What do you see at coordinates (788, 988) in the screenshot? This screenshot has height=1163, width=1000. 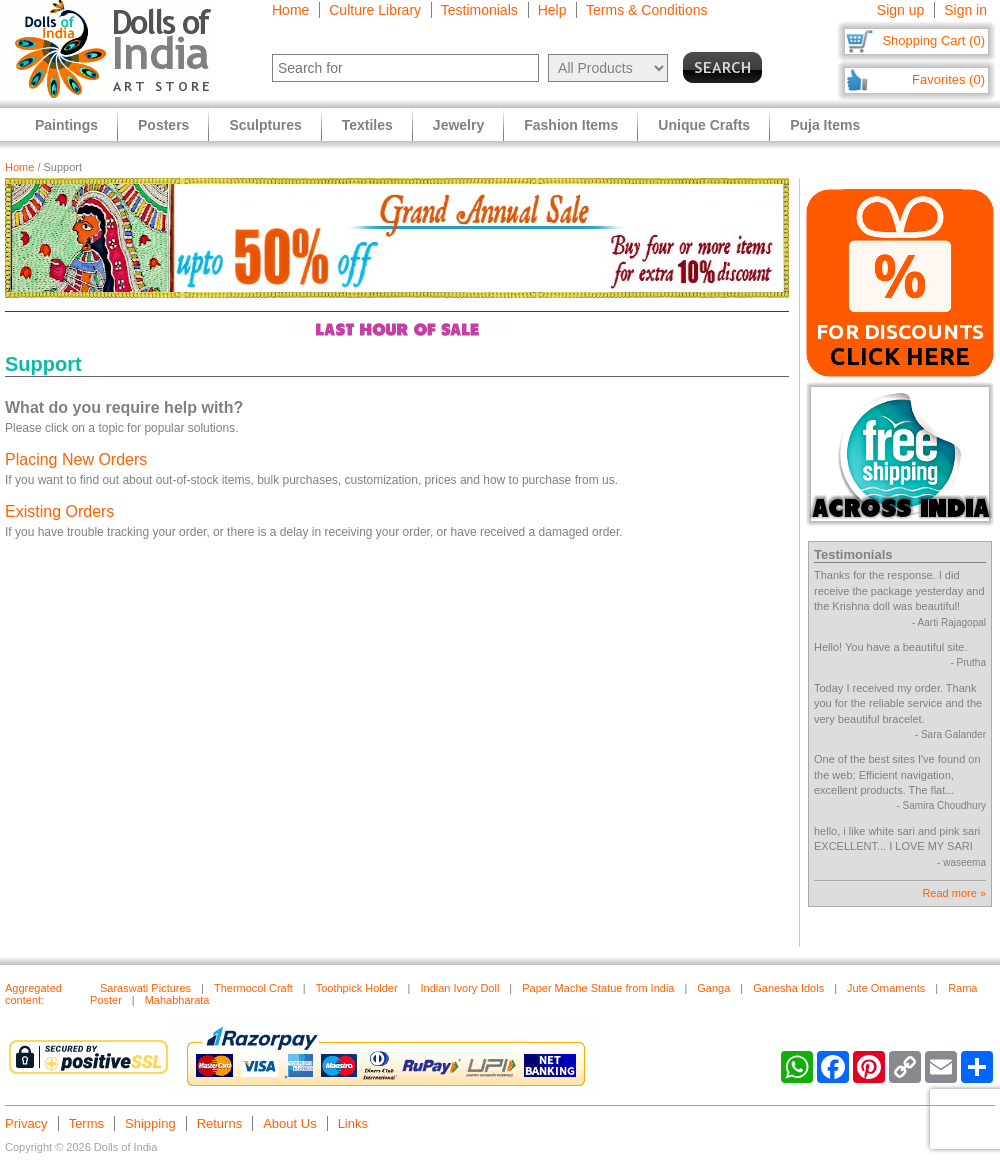 I see `Ganesha Idols` at bounding box center [788, 988].